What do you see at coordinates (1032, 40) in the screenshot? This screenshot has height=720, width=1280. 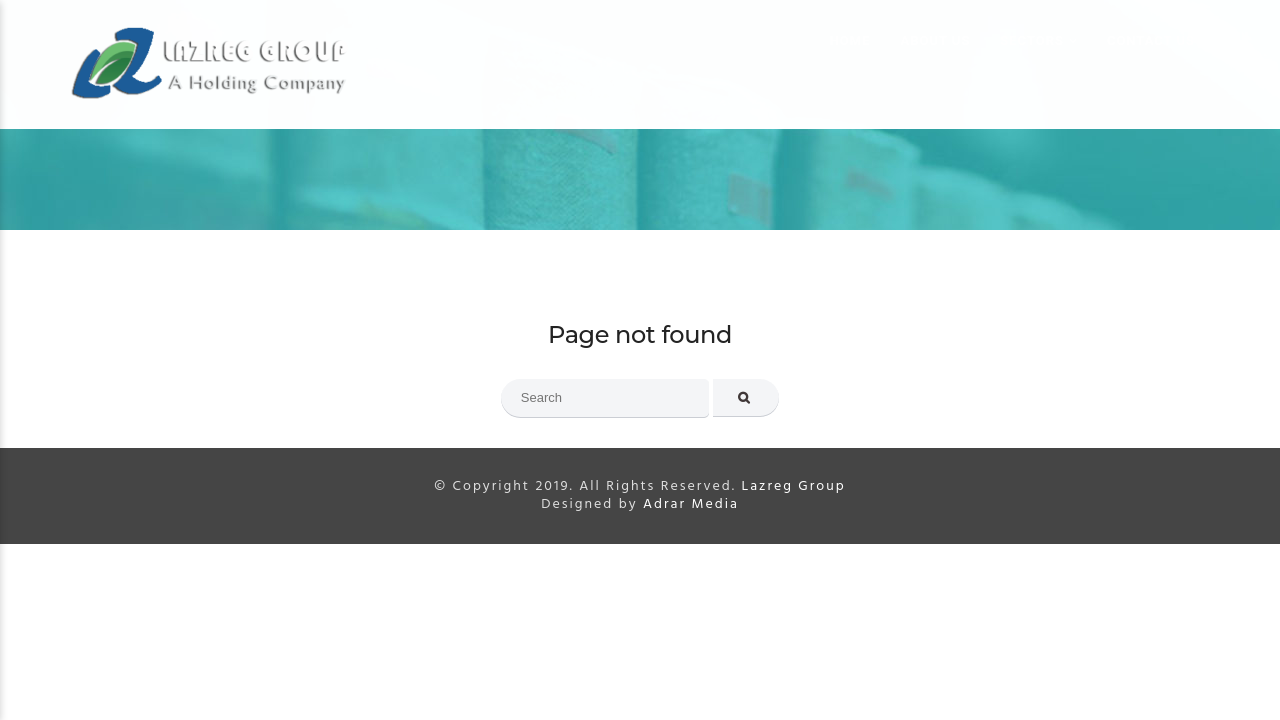 I see `Sectors` at bounding box center [1032, 40].